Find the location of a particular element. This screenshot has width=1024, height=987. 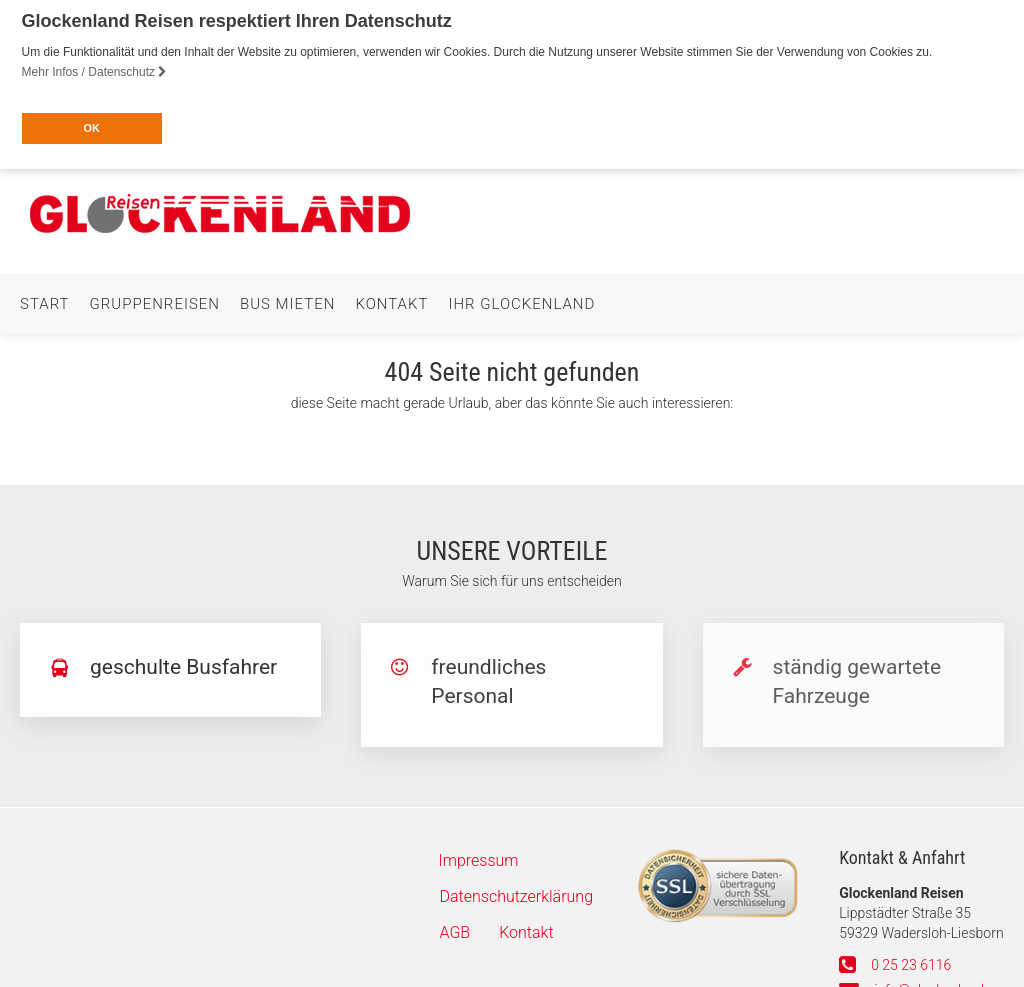

Datenschutzerklärung is located at coordinates (517, 891).